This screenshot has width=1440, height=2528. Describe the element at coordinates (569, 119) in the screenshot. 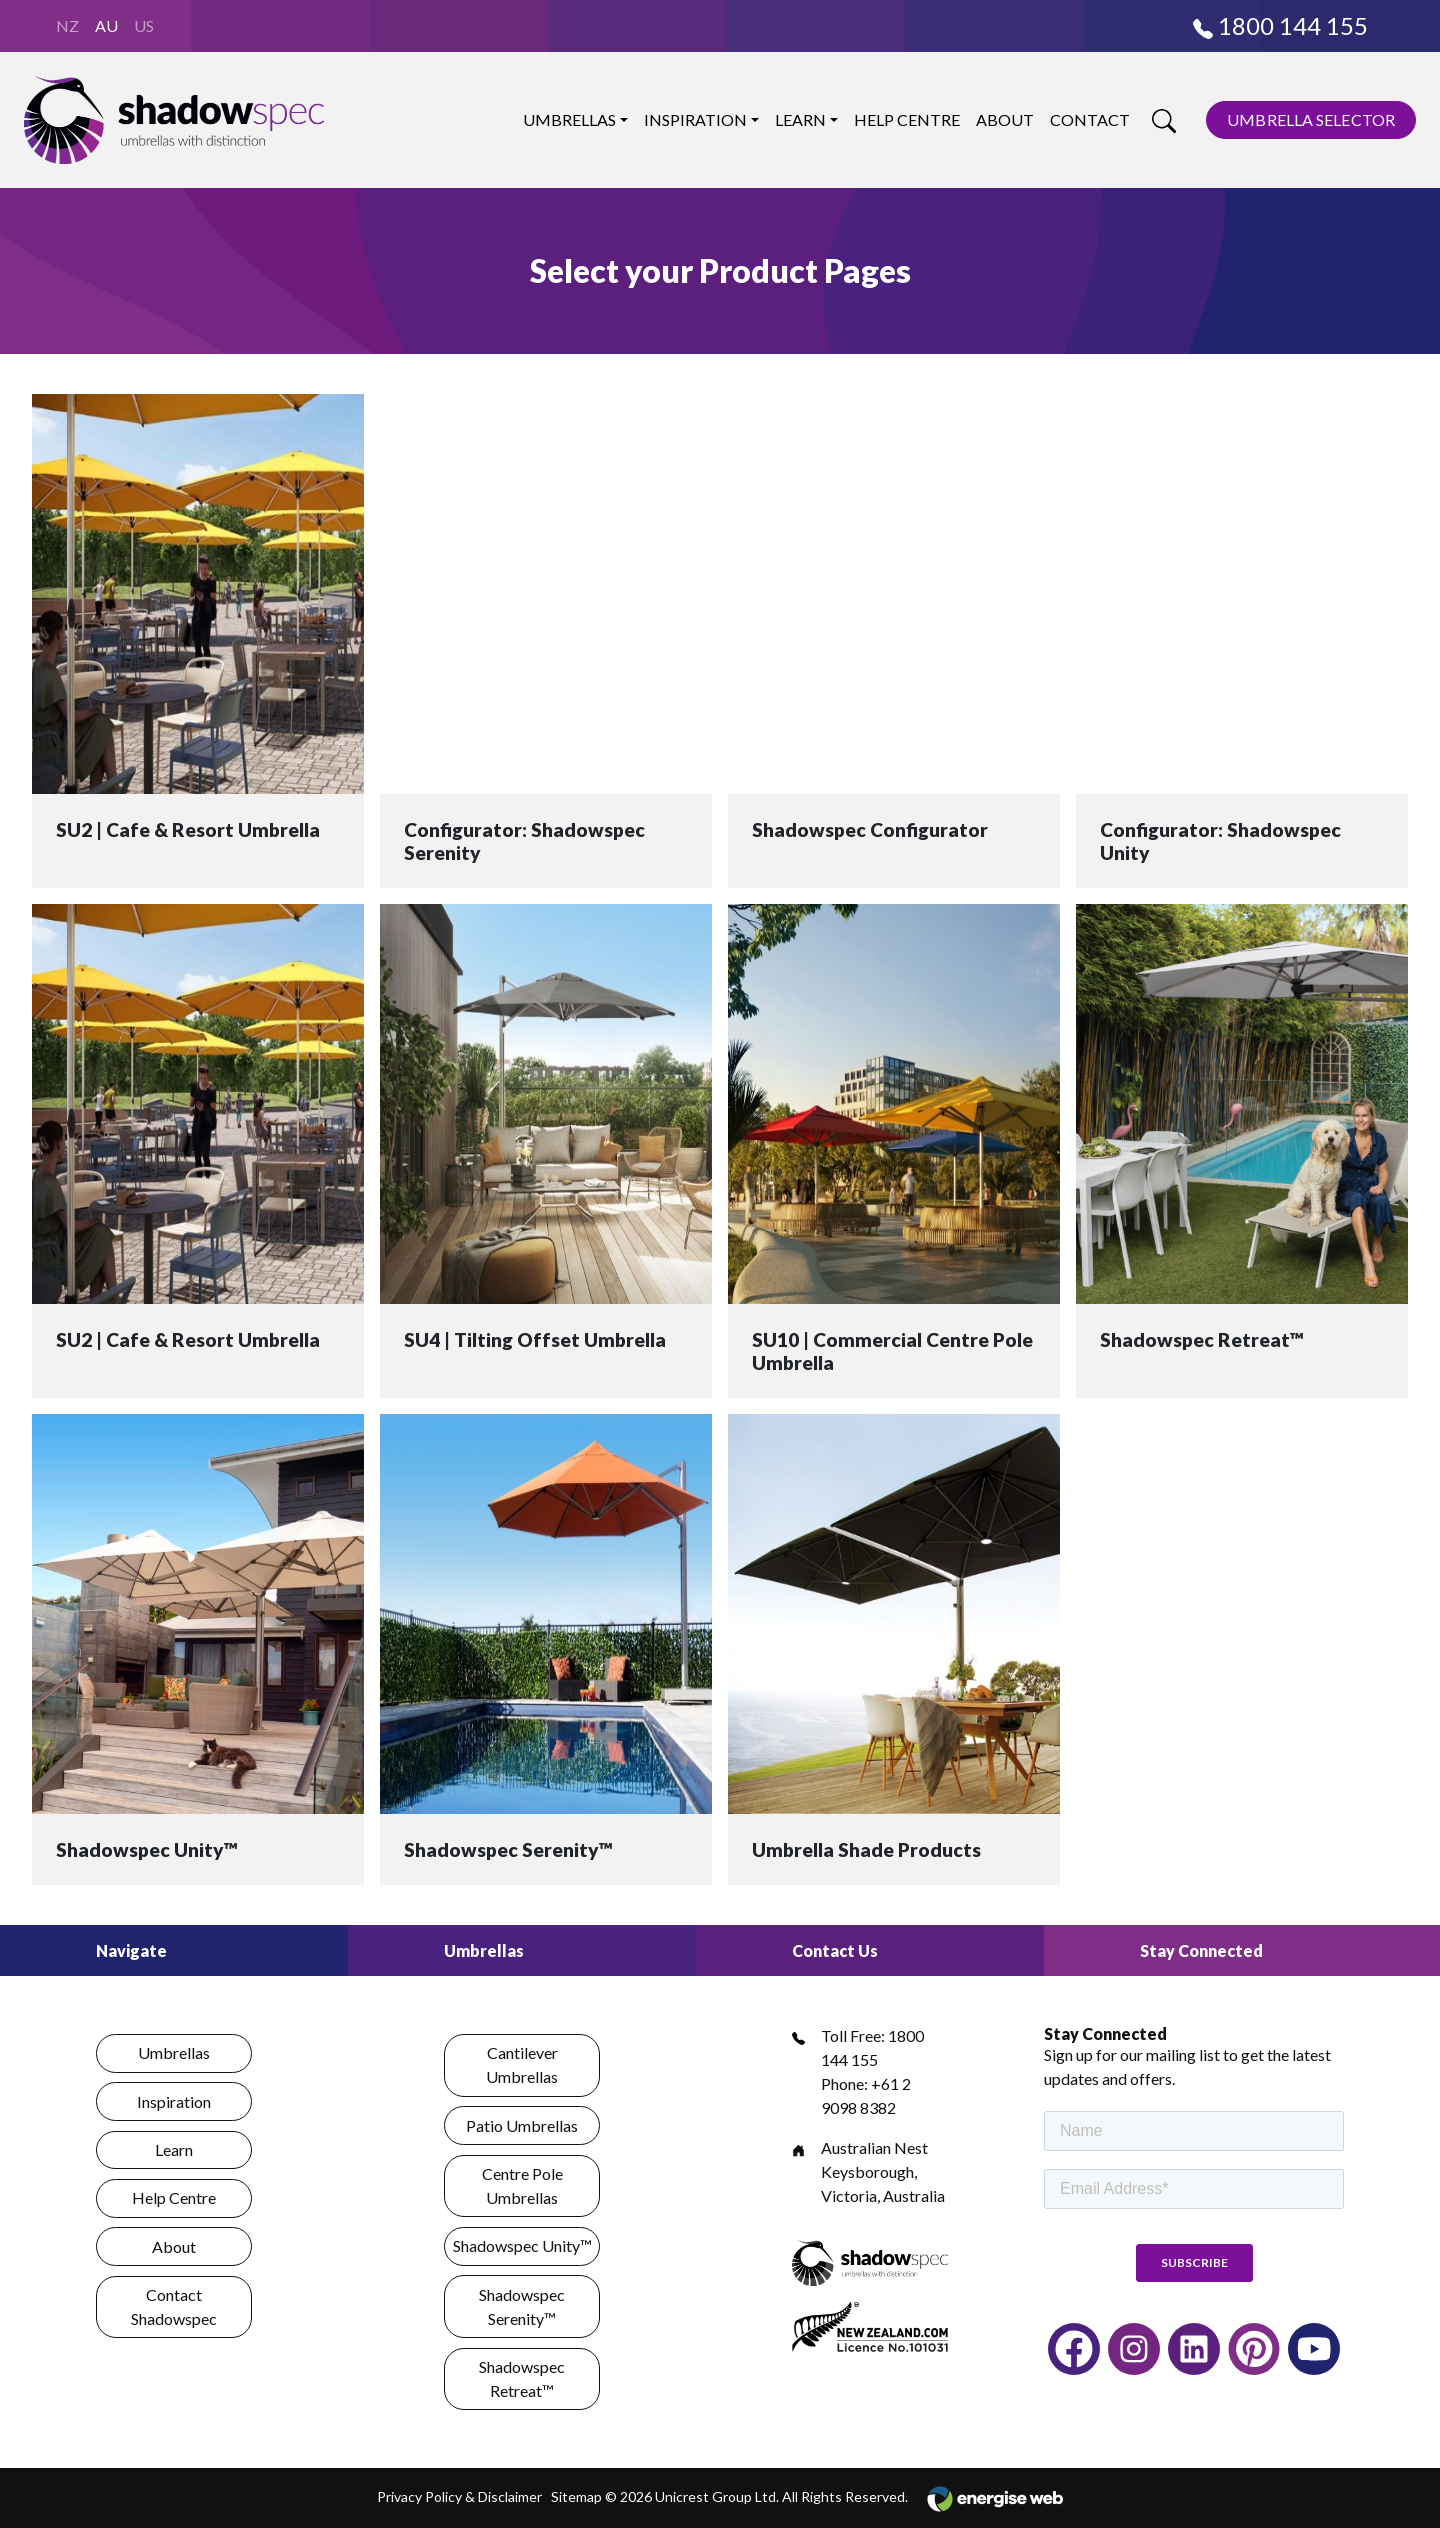

I see `Umbrellas` at that location.